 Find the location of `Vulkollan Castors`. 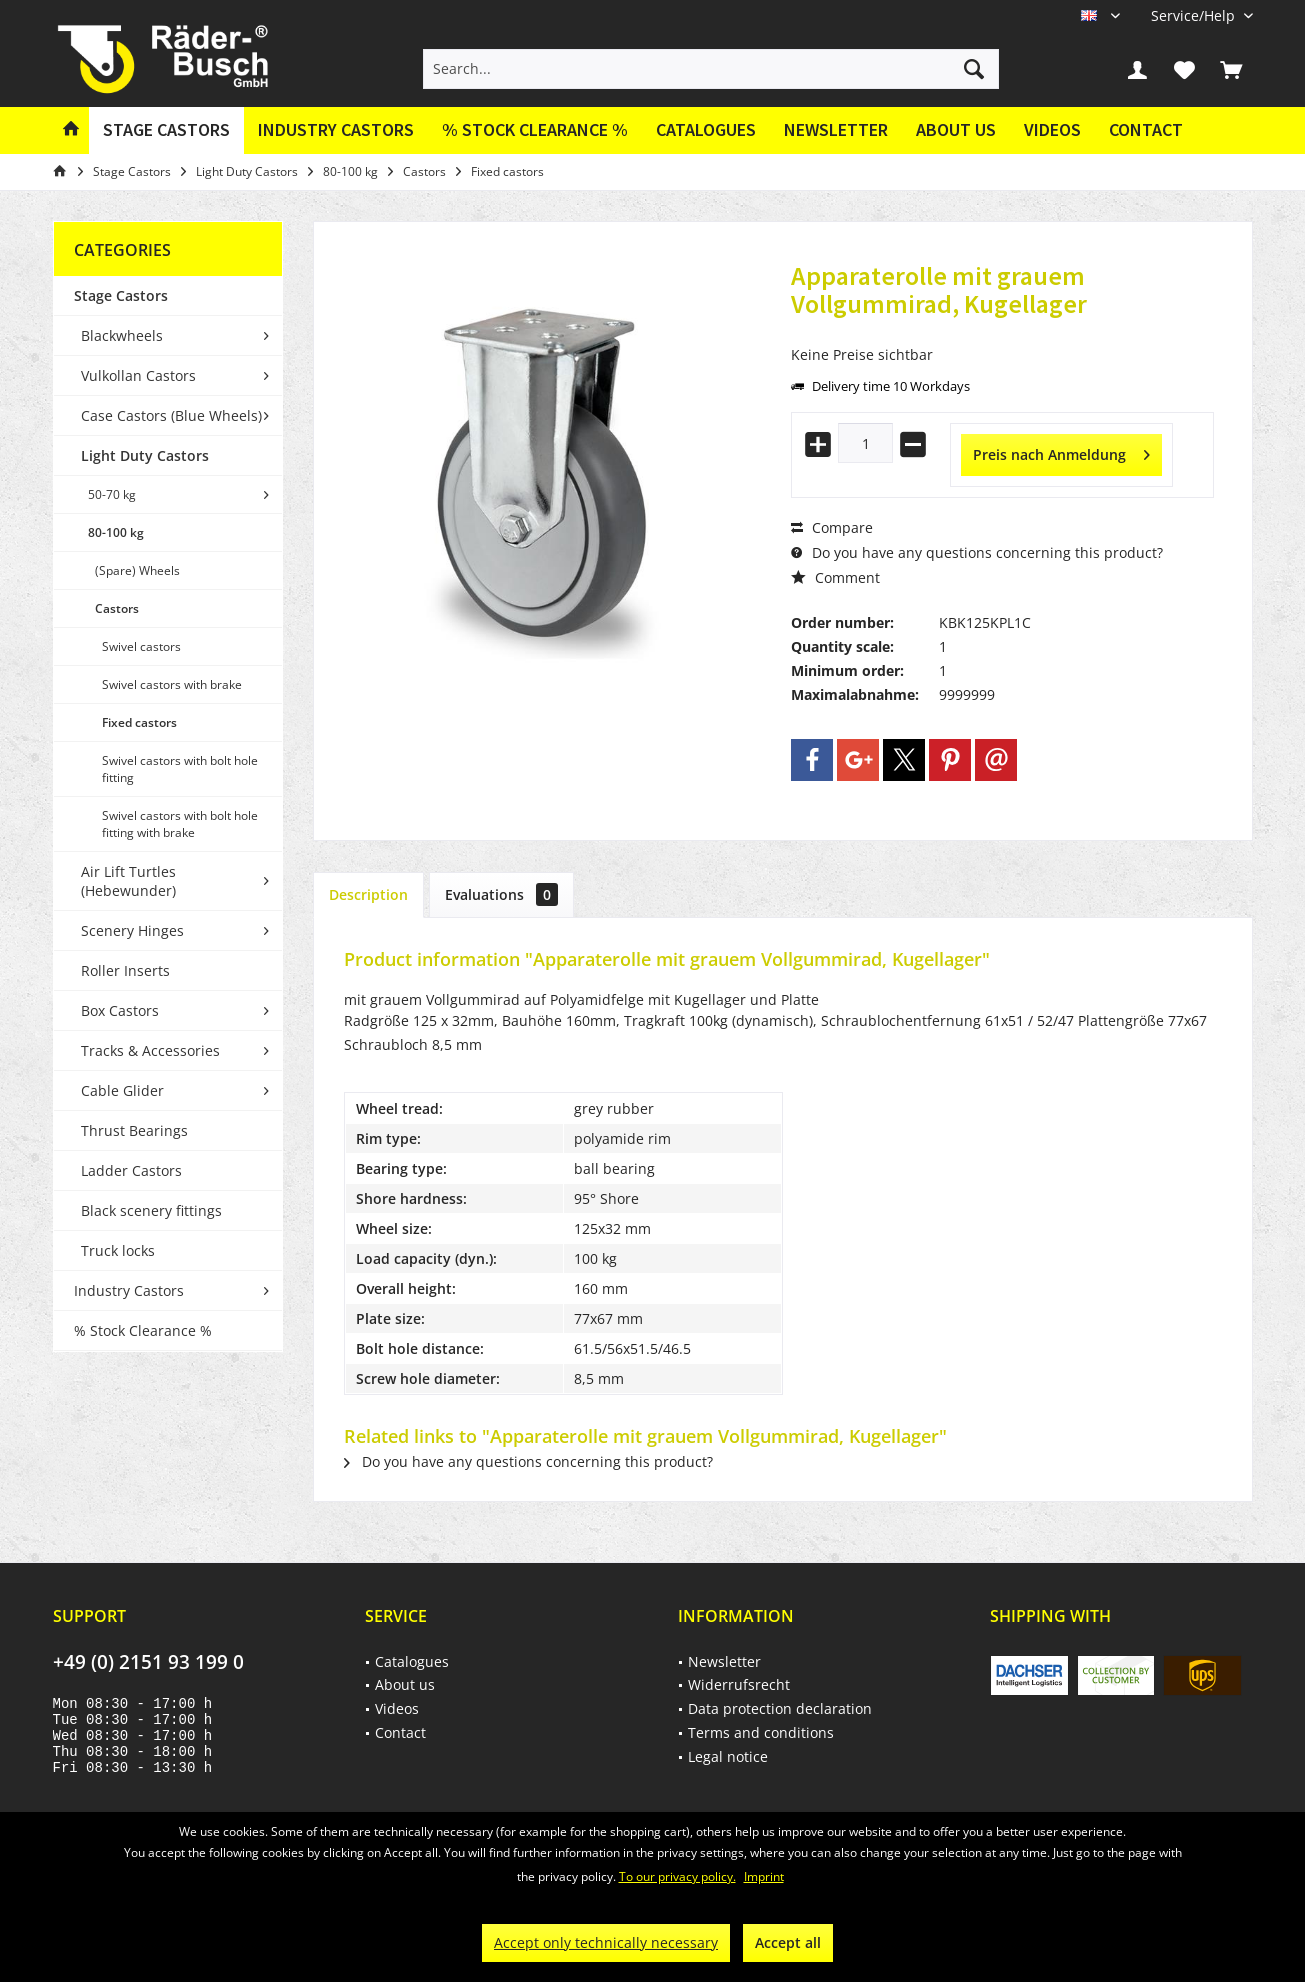

Vulkollan Castors is located at coordinates (138, 375).